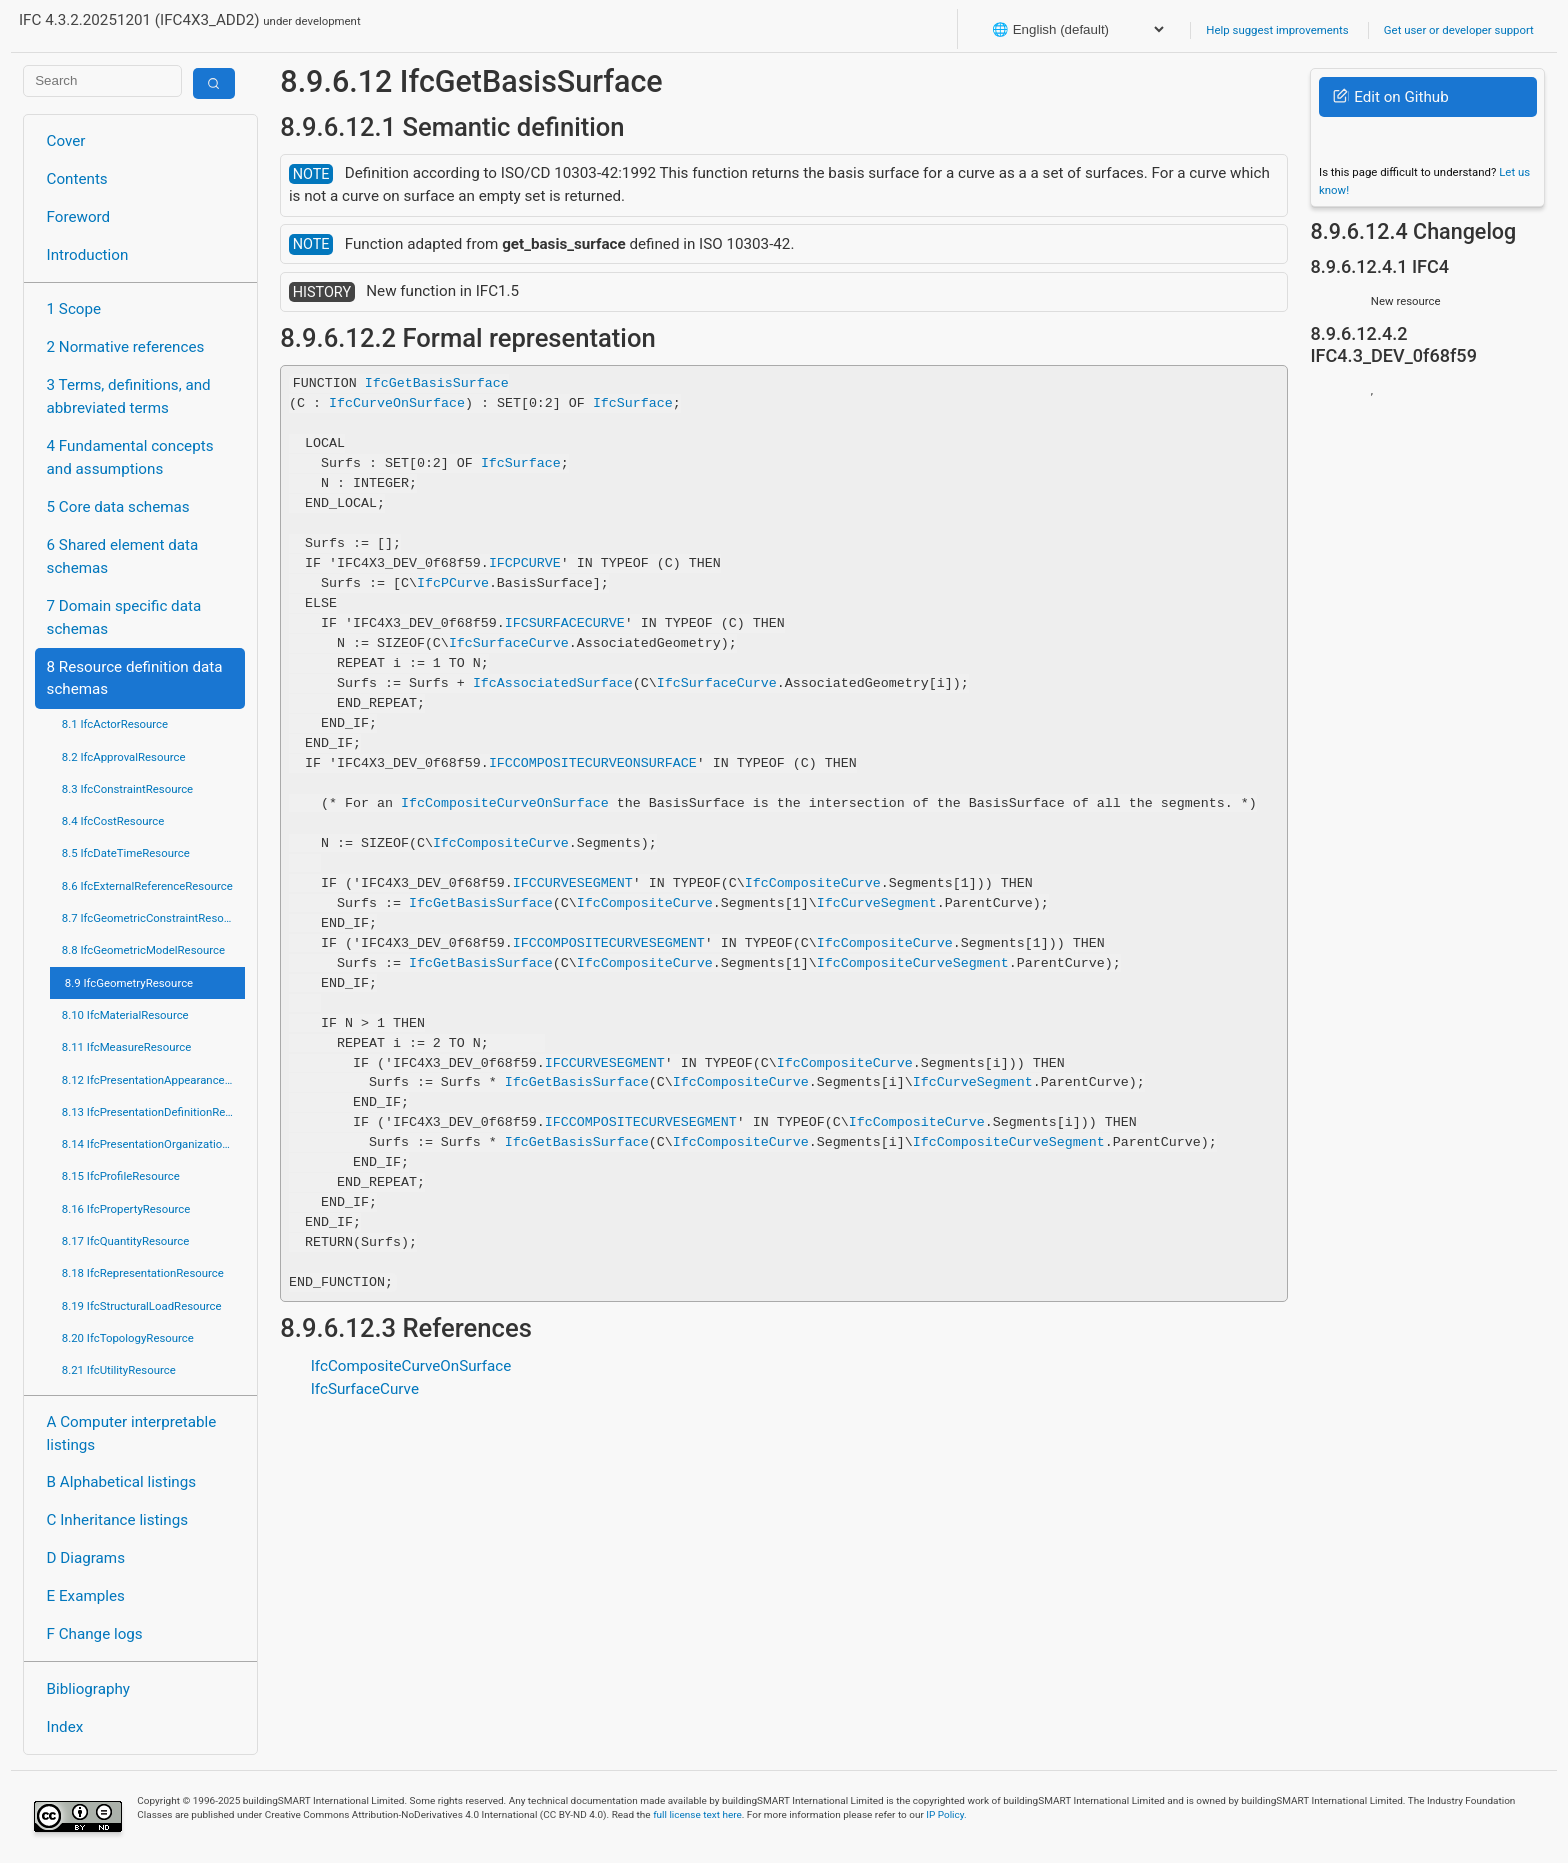 The width and height of the screenshot is (1568, 1863). What do you see at coordinates (505, 803) in the screenshot?
I see `IfcCompositeCurveOnSurface` at bounding box center [505, 803].